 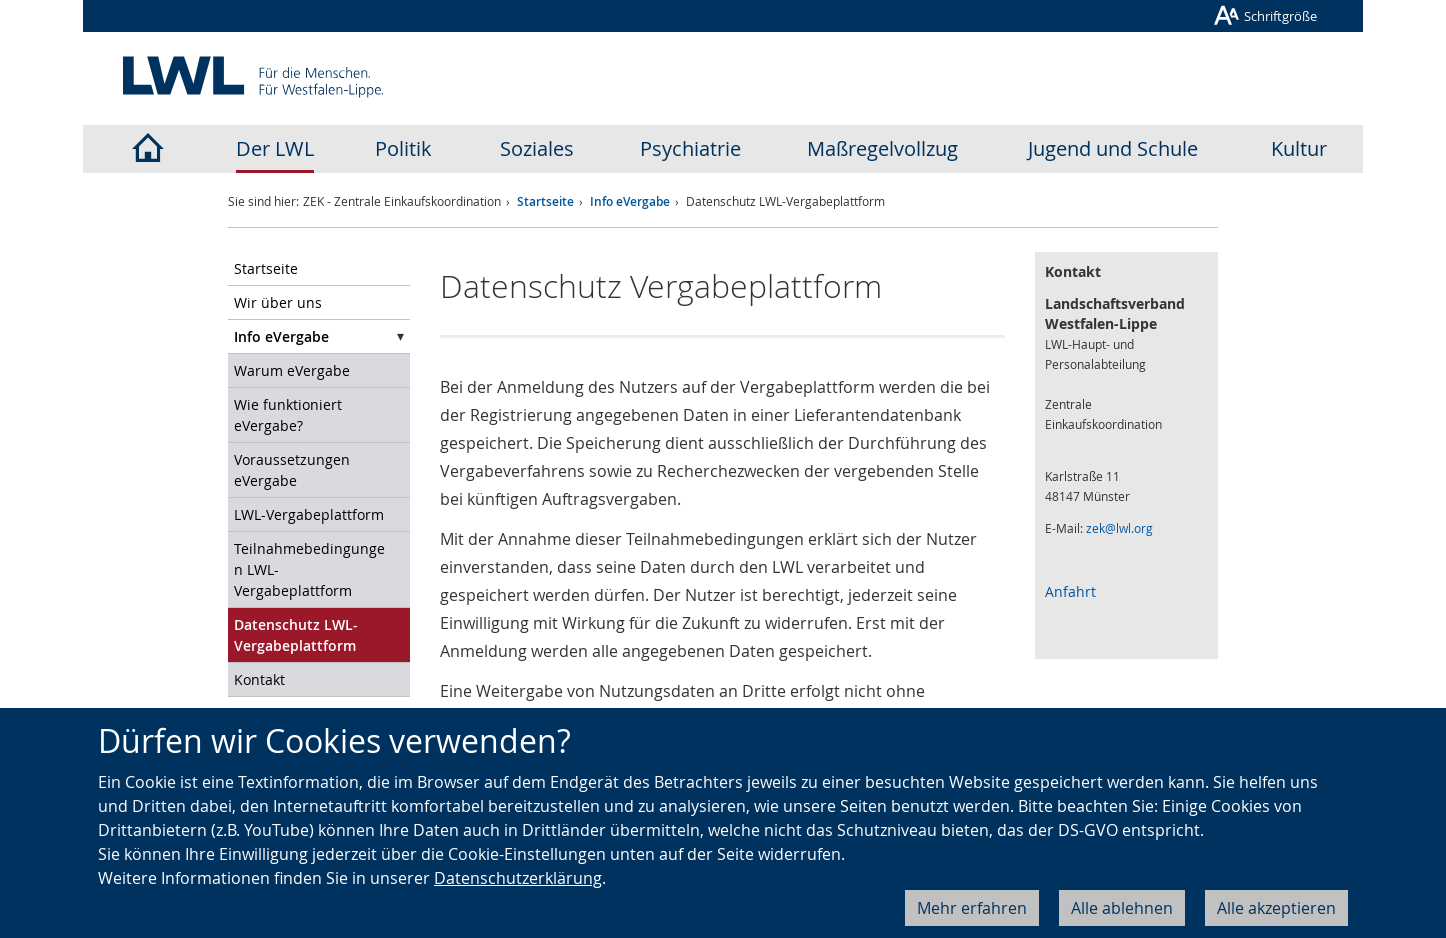 What do you see at coordinates (292, 470) in the screenshot?
I see `Voraussetzungen eVergabe` at bounding box center [292, 470].